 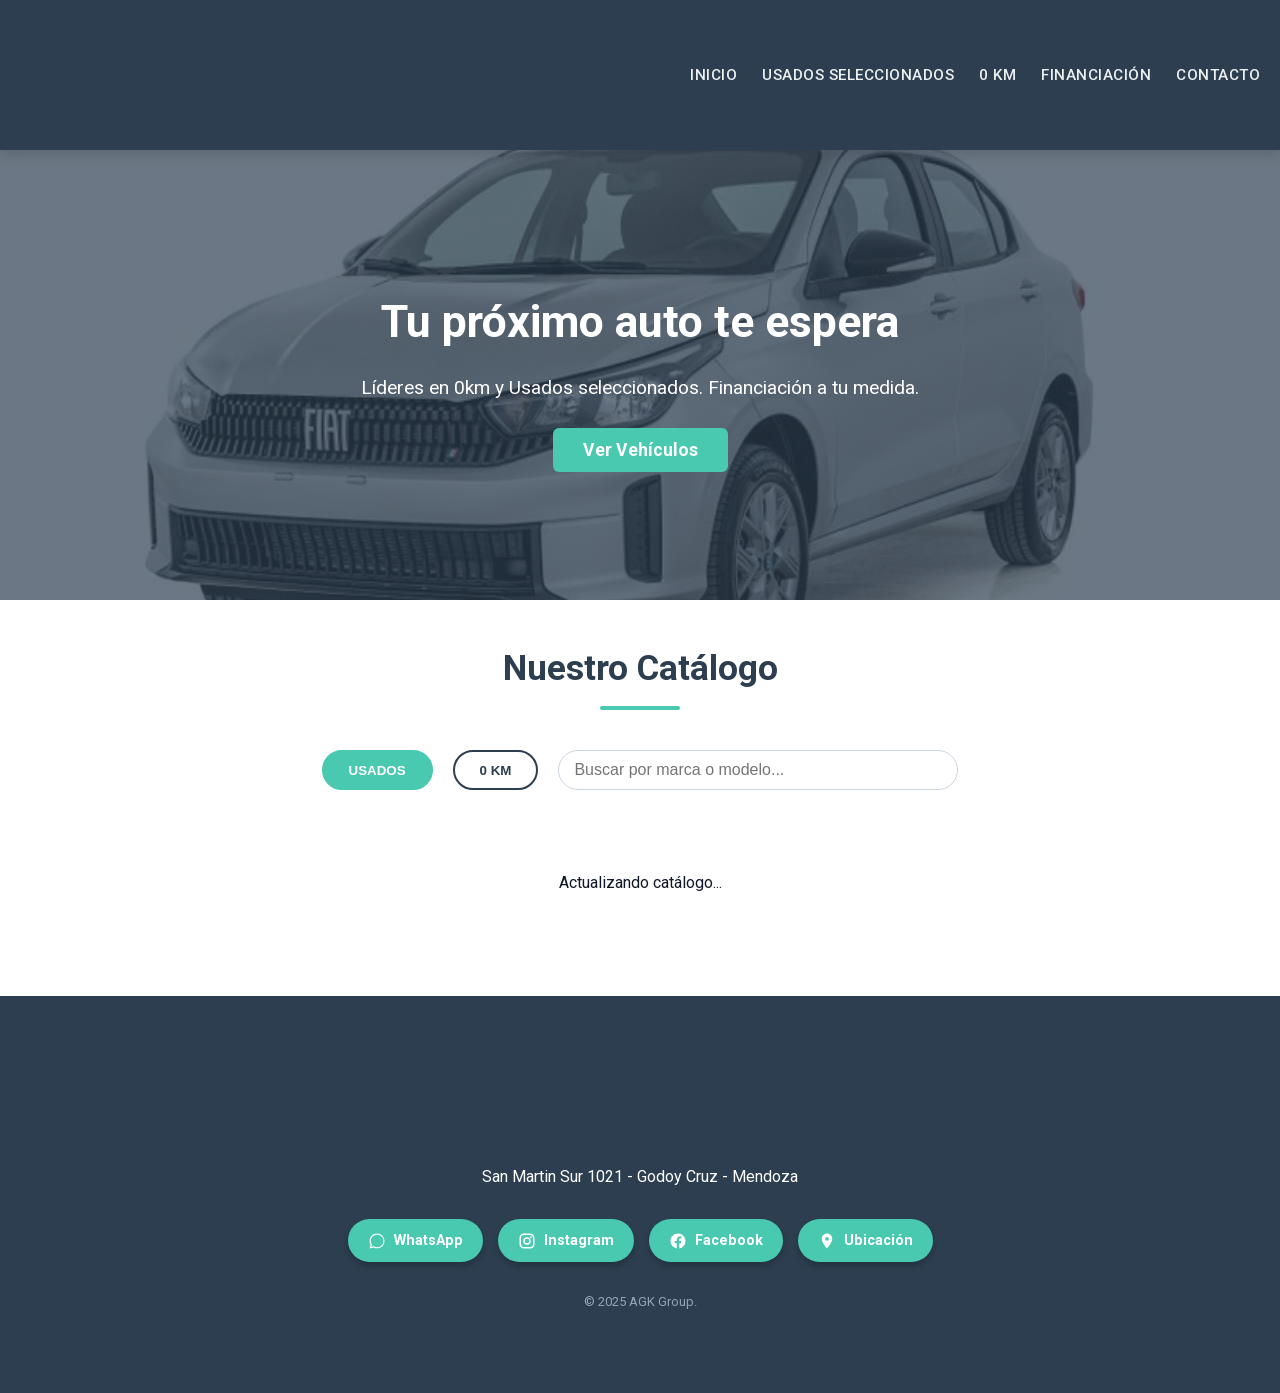 What do you see at coordinates (1218, 75) in the screenshot?
I see `Contacto` at bounding box center [1218, 75].